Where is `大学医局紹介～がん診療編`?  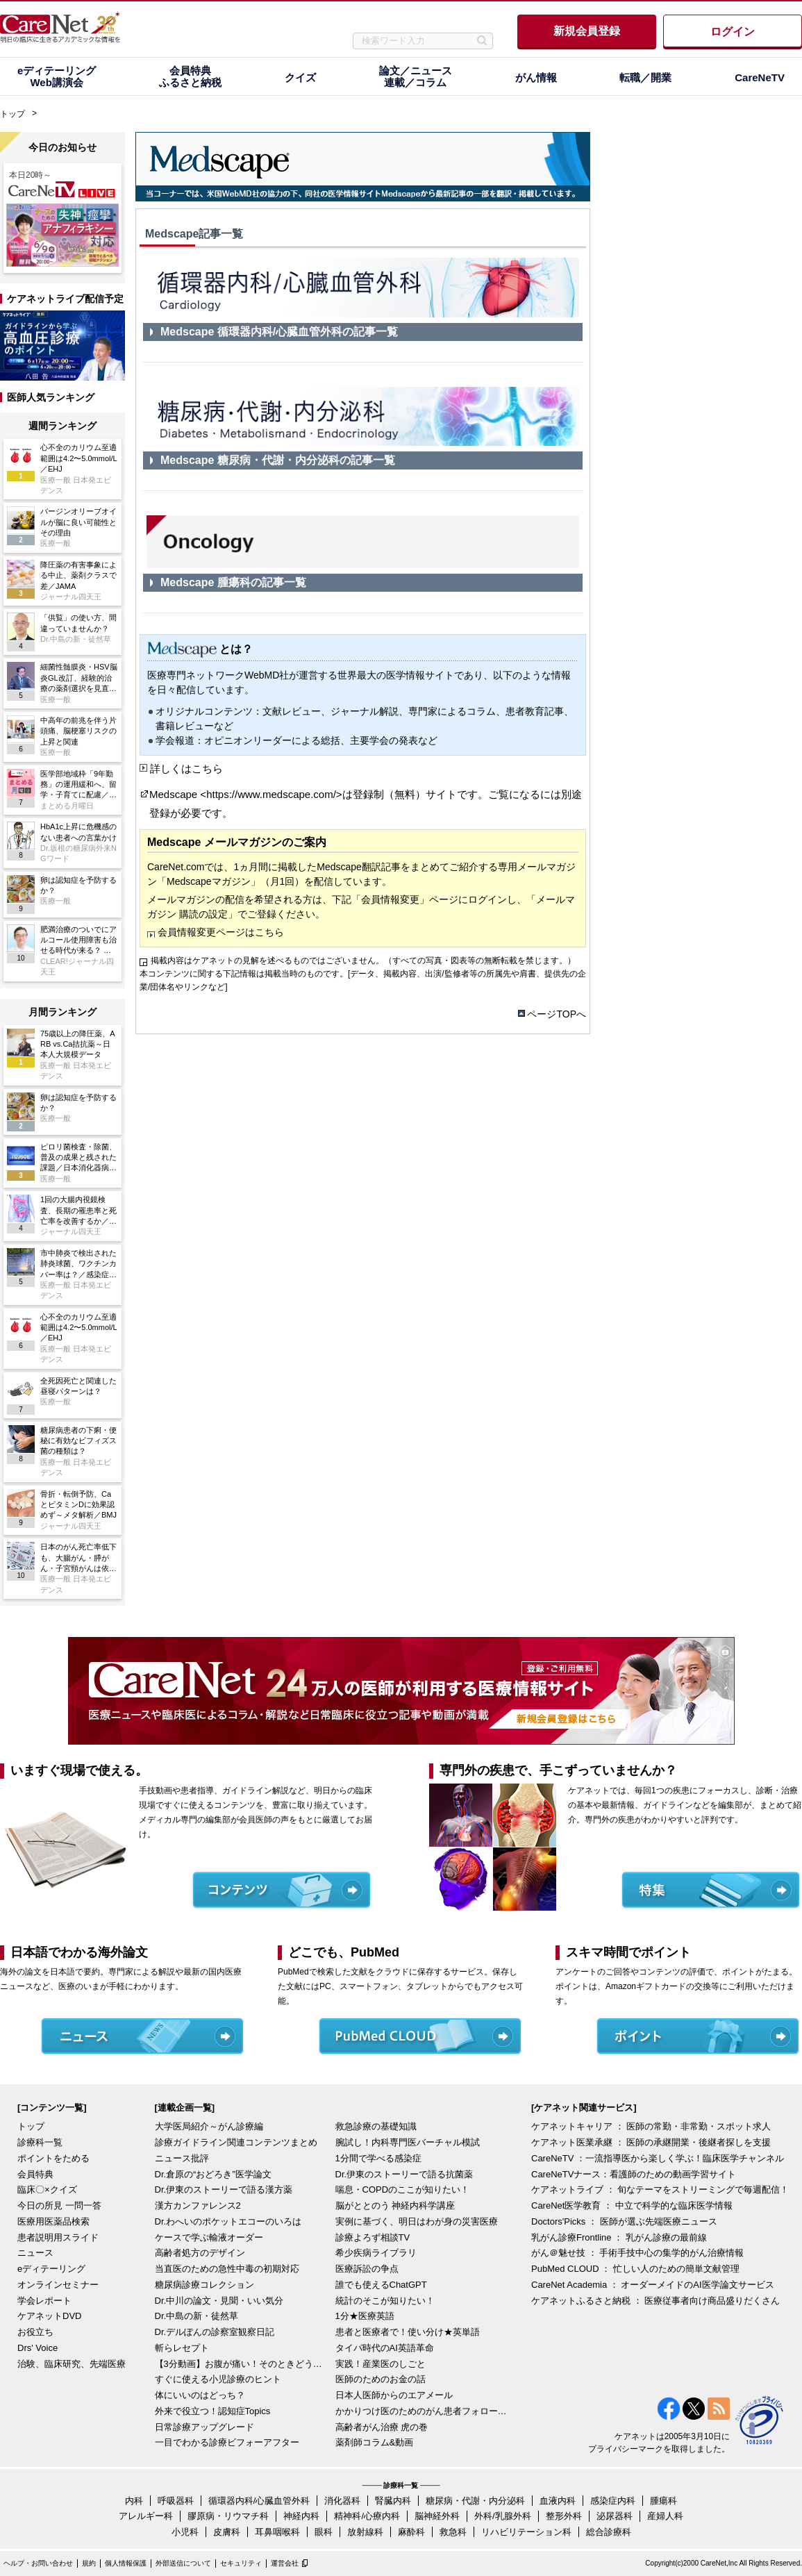 大学医局紹介～がん診療編 is located at coordinates (209, 2126).